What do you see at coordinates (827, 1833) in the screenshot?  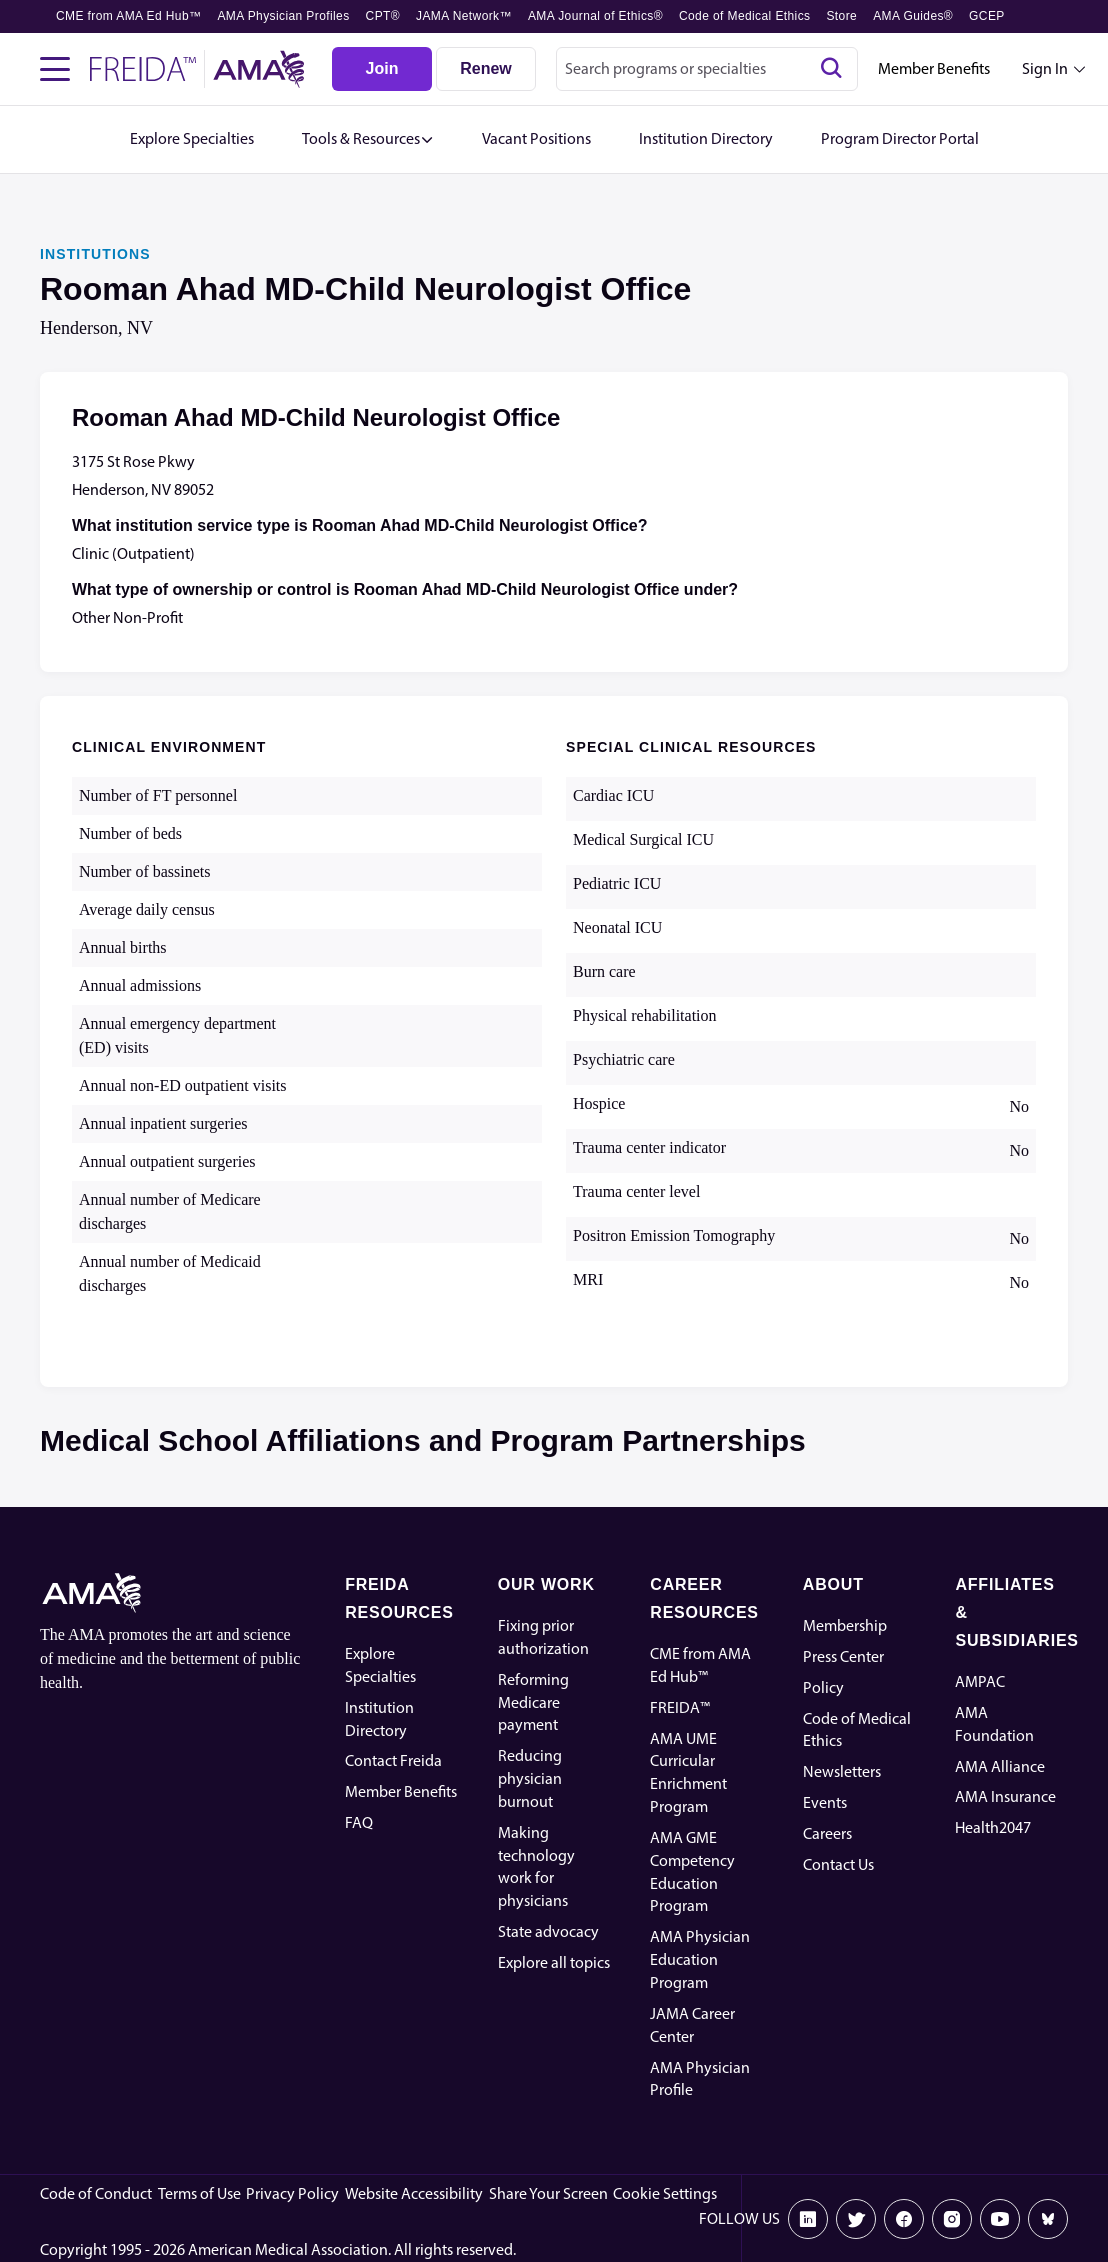 I see `Careers` at bounding box center [827, 1833].